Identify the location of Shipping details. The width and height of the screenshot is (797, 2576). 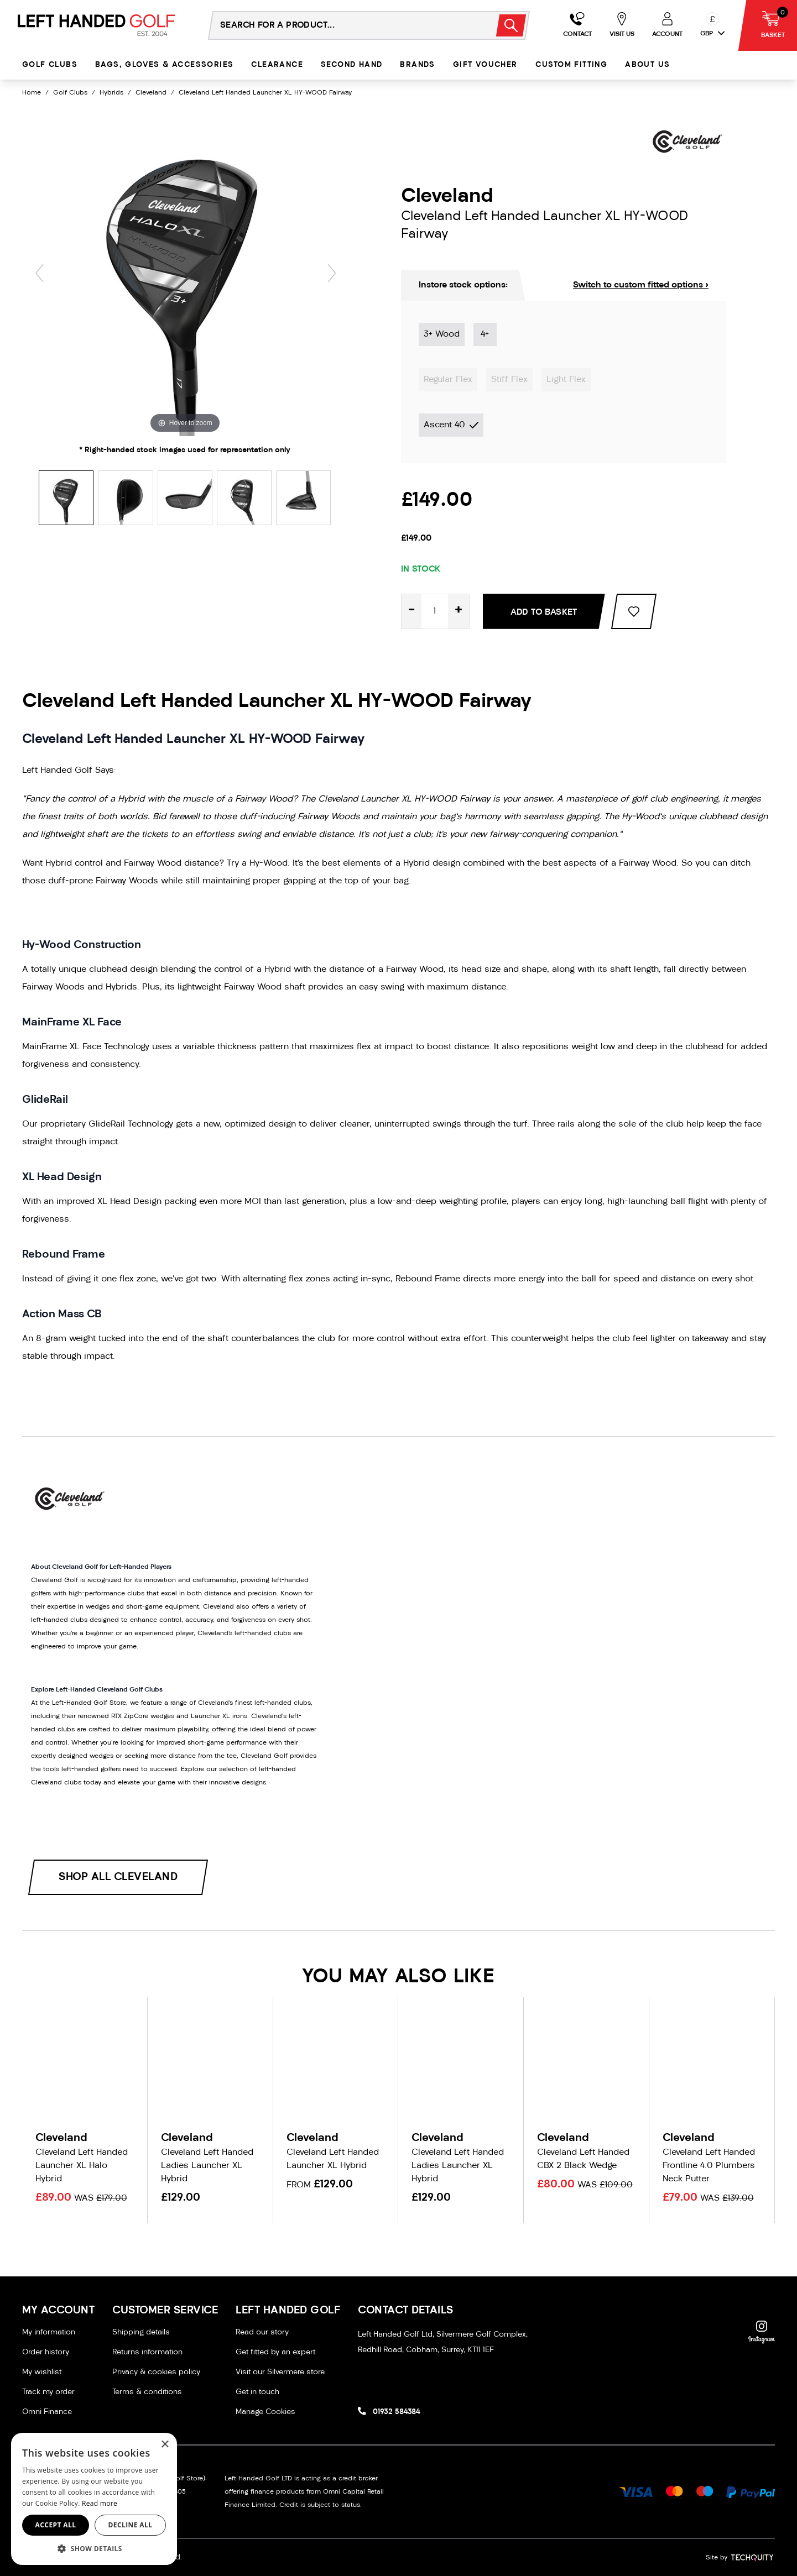
(141, 2332).